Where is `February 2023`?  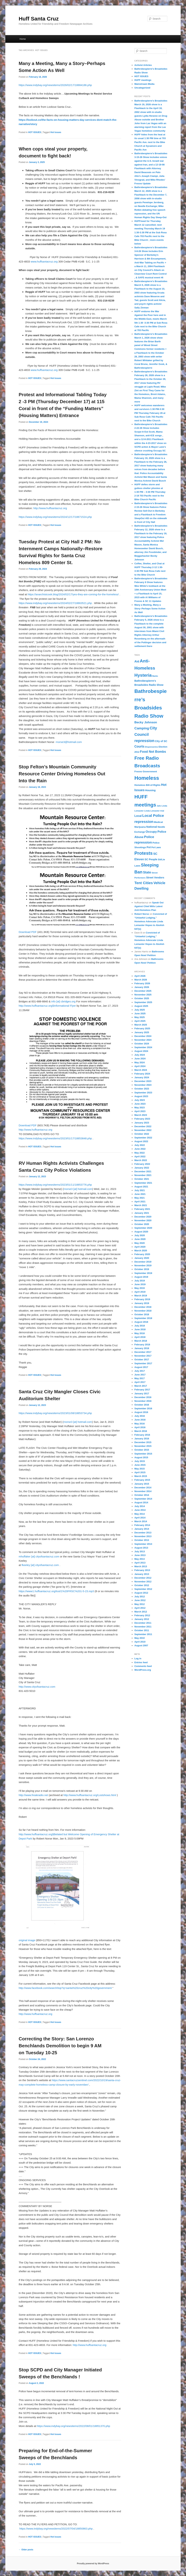
February 2023 is located at coordinates (142, 1118).